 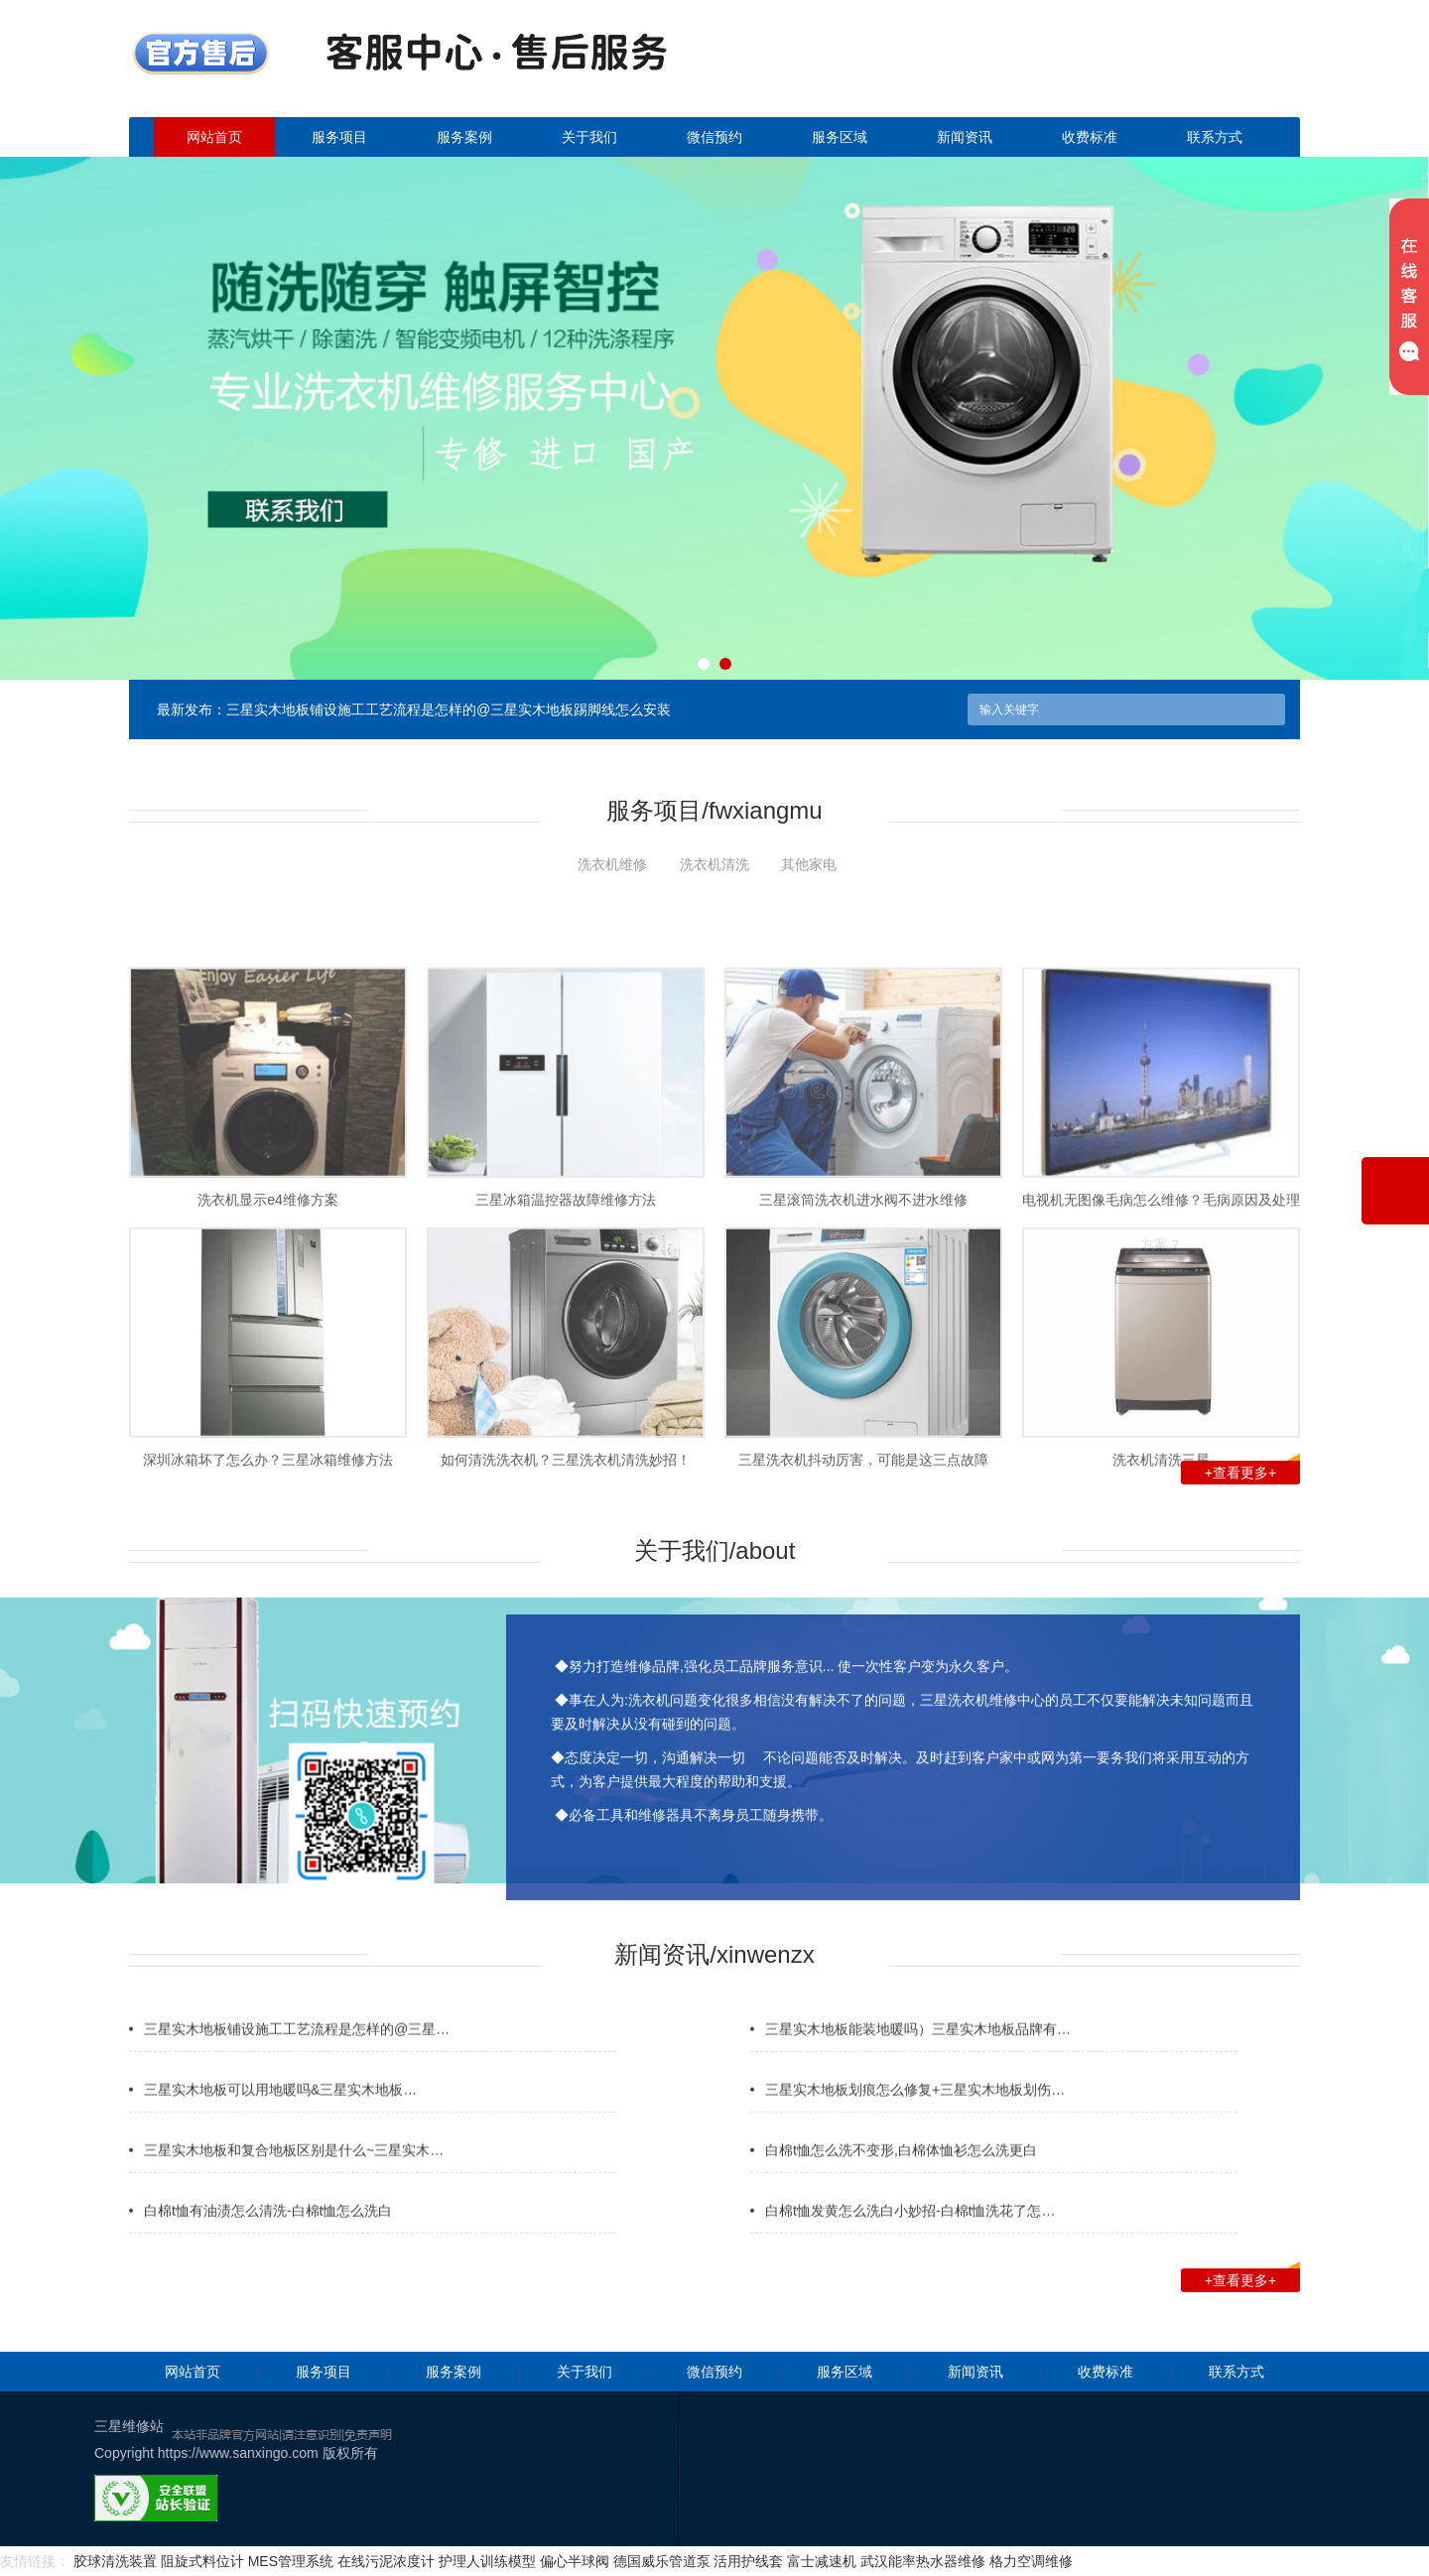 What do you see at coordinates (1031, 2561) in the screenshot?
I see `格力空调维修` at bounding box center [1031, 2561].